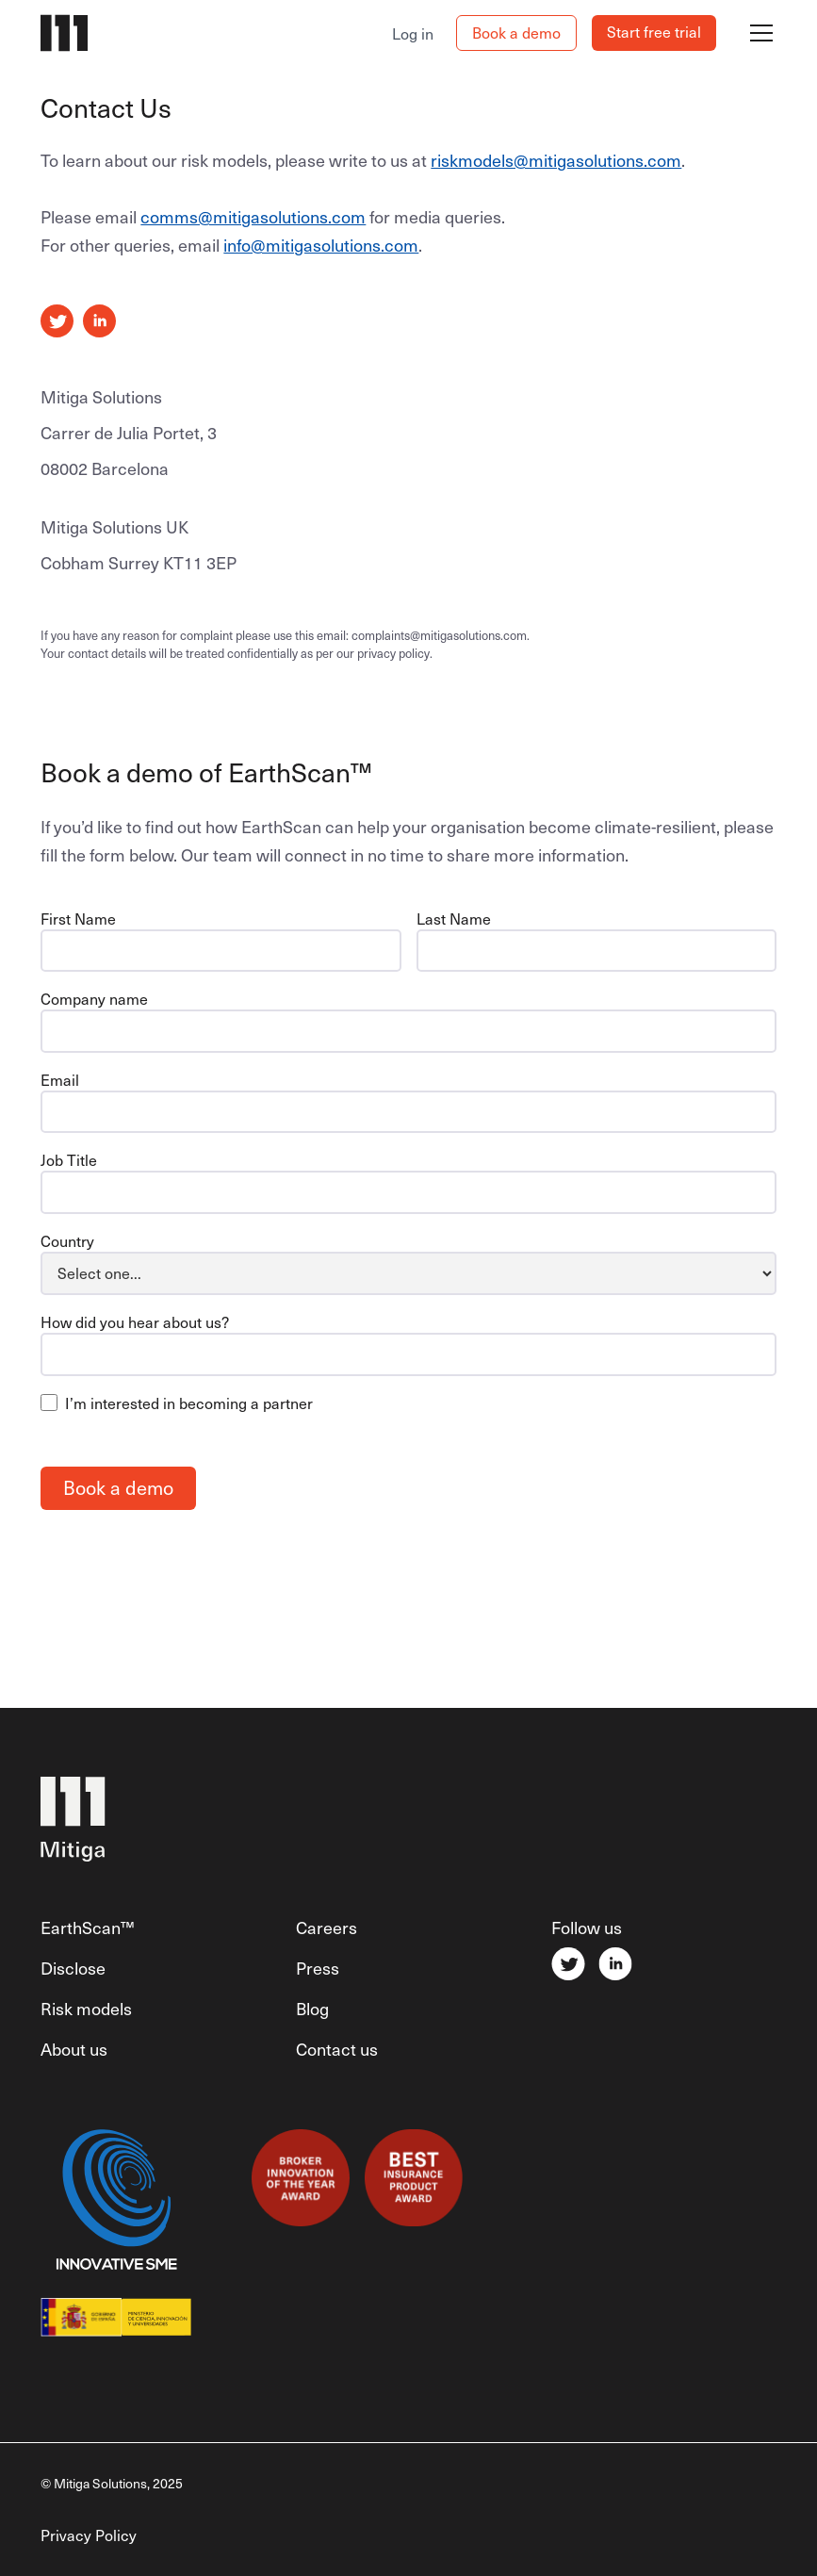 The width and height of the screenshot is (817, 2576). I want to click on First Name, so click(78, 918).